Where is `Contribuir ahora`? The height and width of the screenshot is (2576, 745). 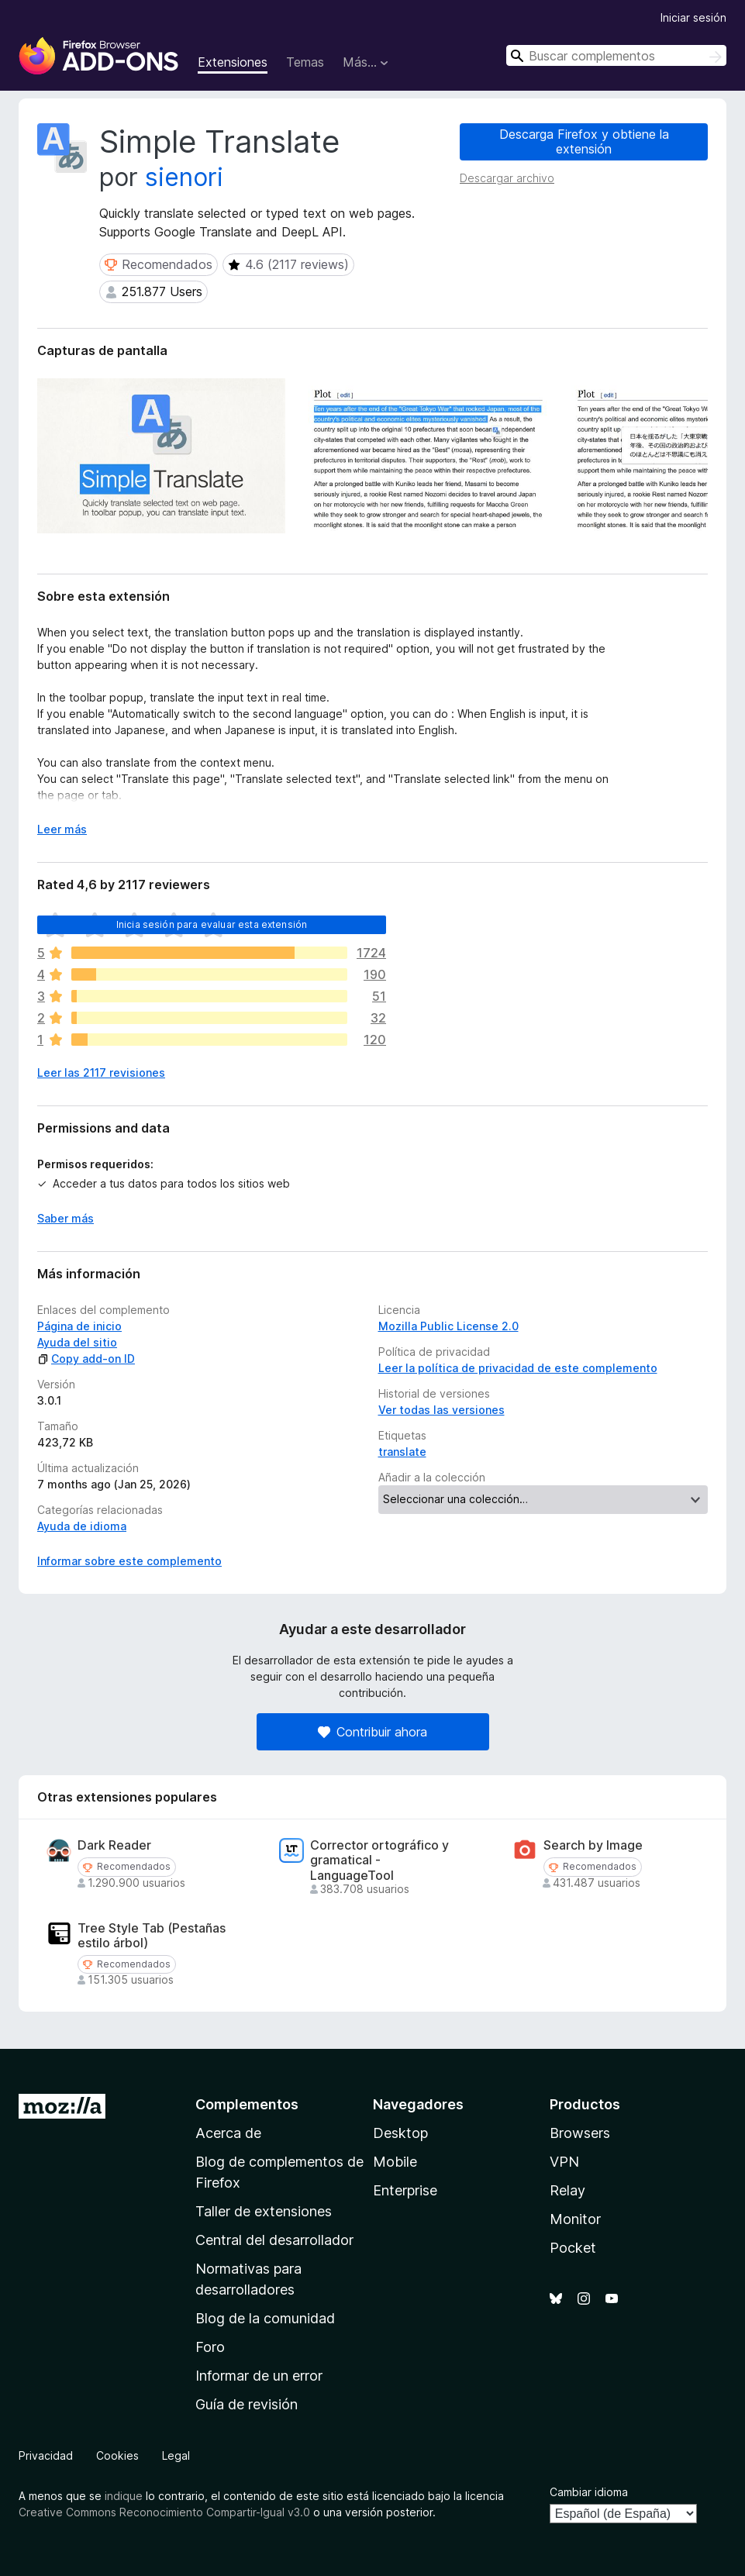 Contribuir ahora is located at coordinates (372, 1732).